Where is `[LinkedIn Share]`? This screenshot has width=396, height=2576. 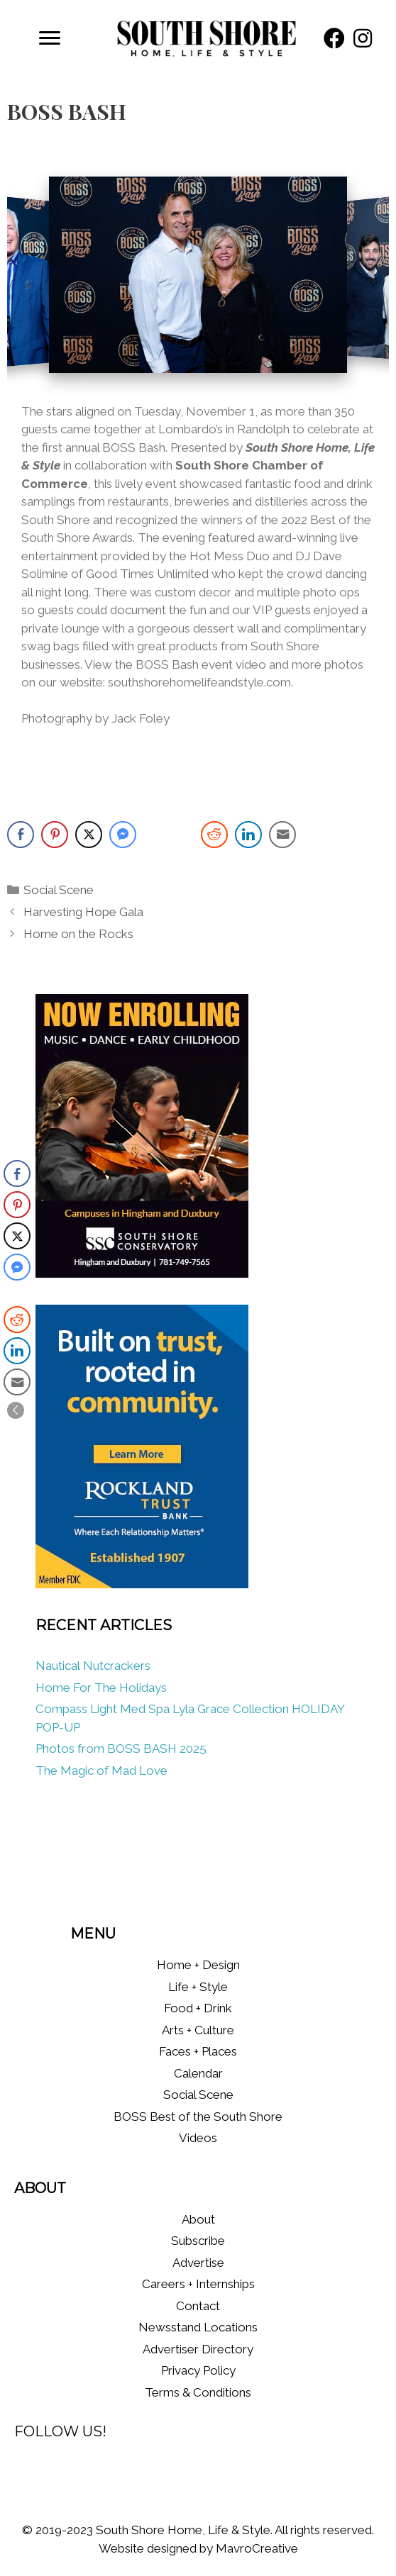
[LinkedIn Share] is located at coordinates (248, 834).